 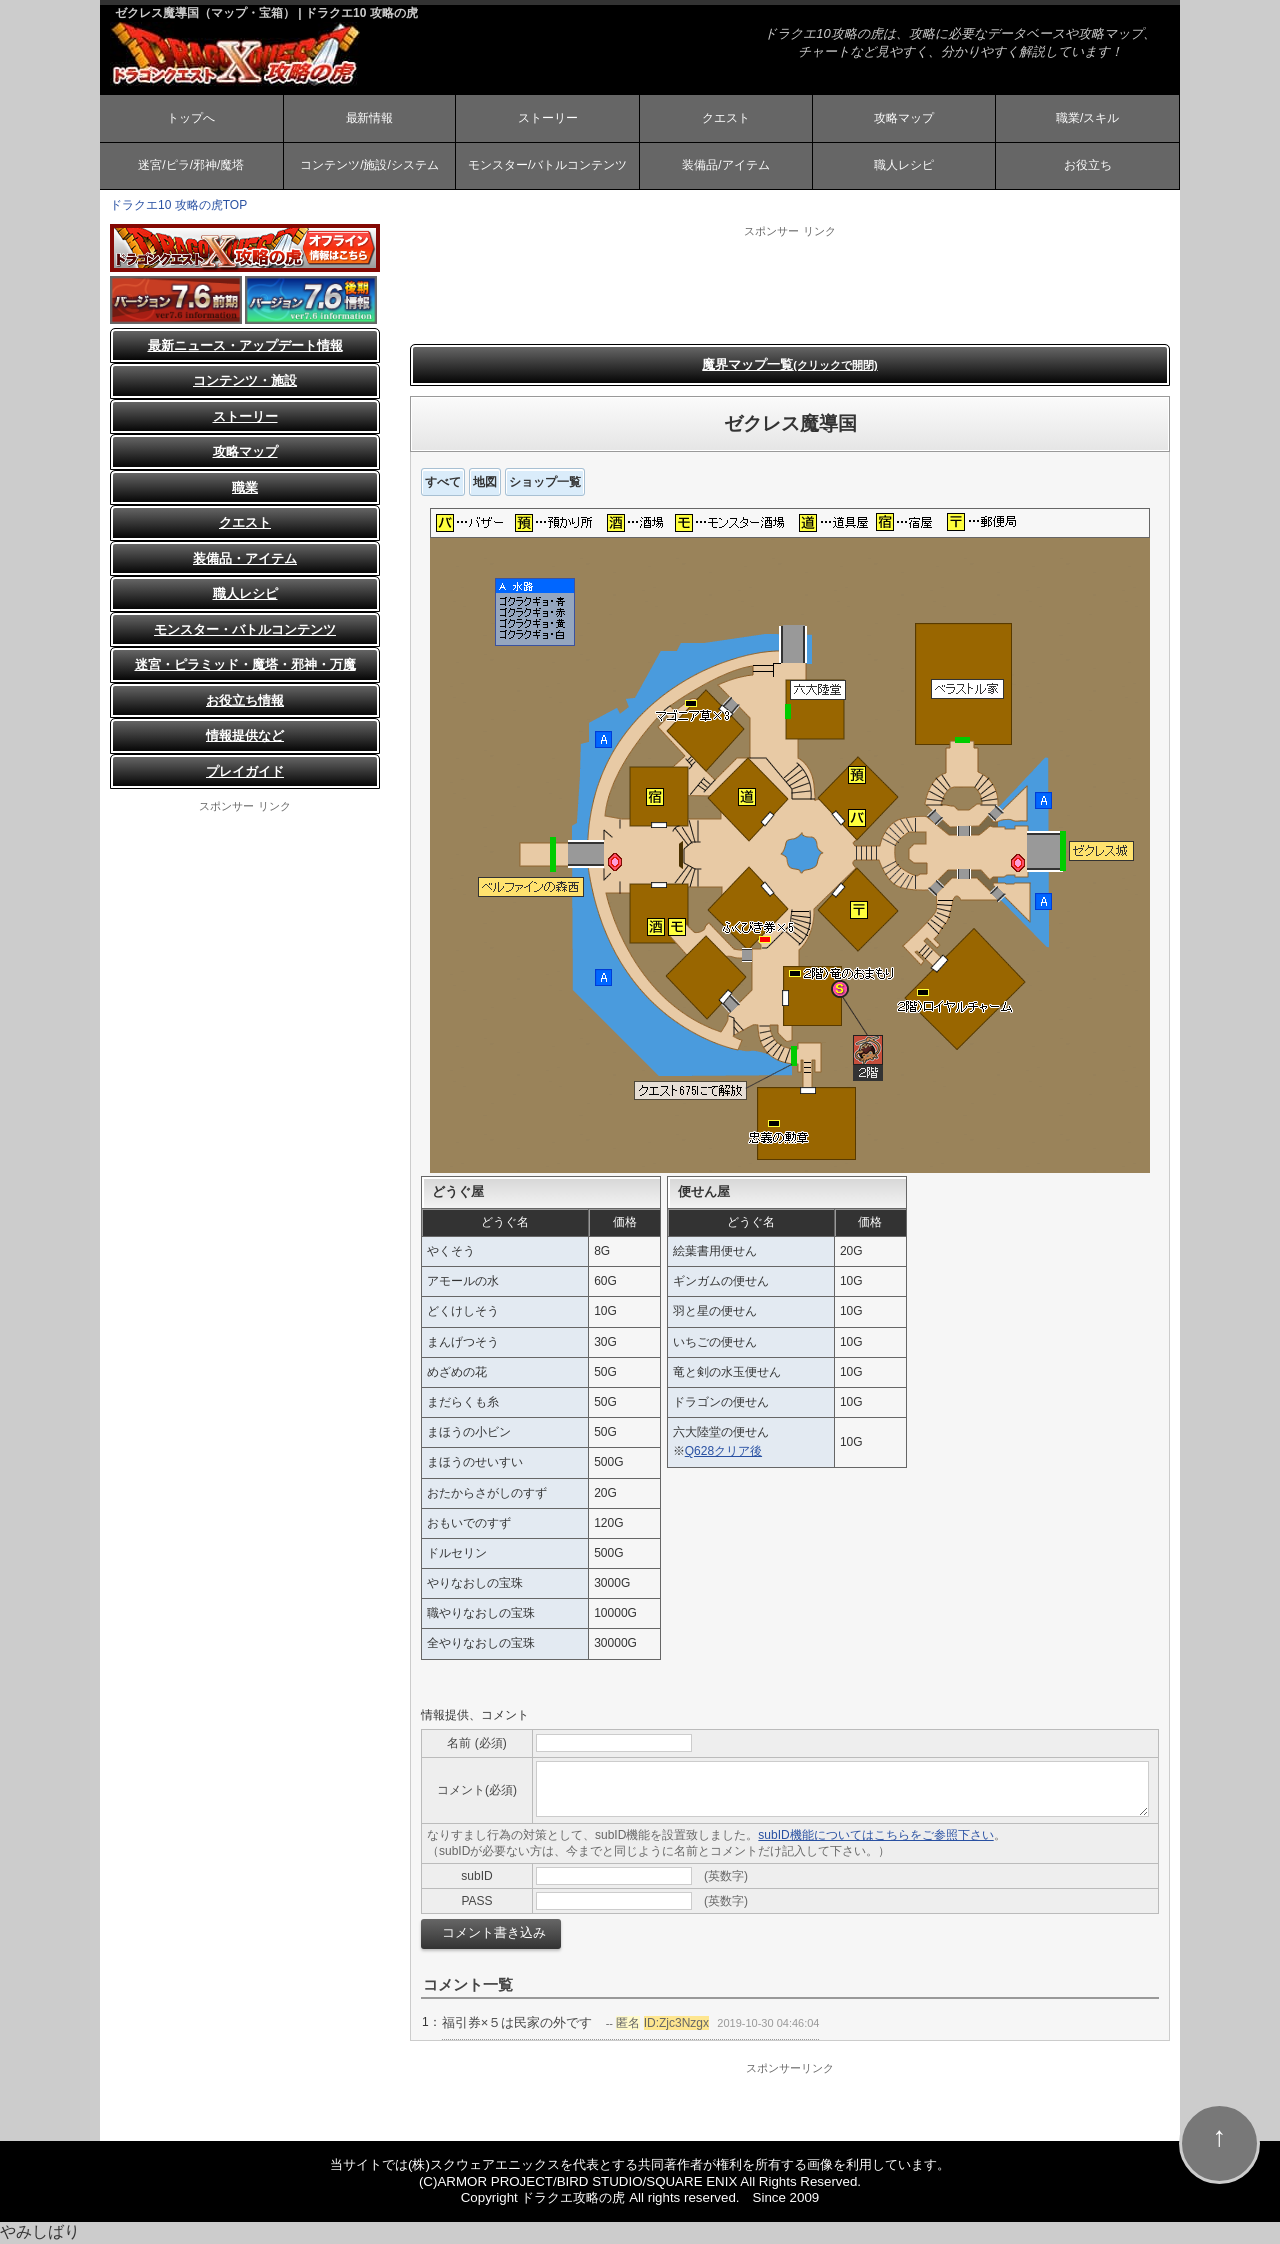 What do you see at coordinates (245, 736) in the screenshot?
I see `情報提供など` at bounding box center [245, 736].